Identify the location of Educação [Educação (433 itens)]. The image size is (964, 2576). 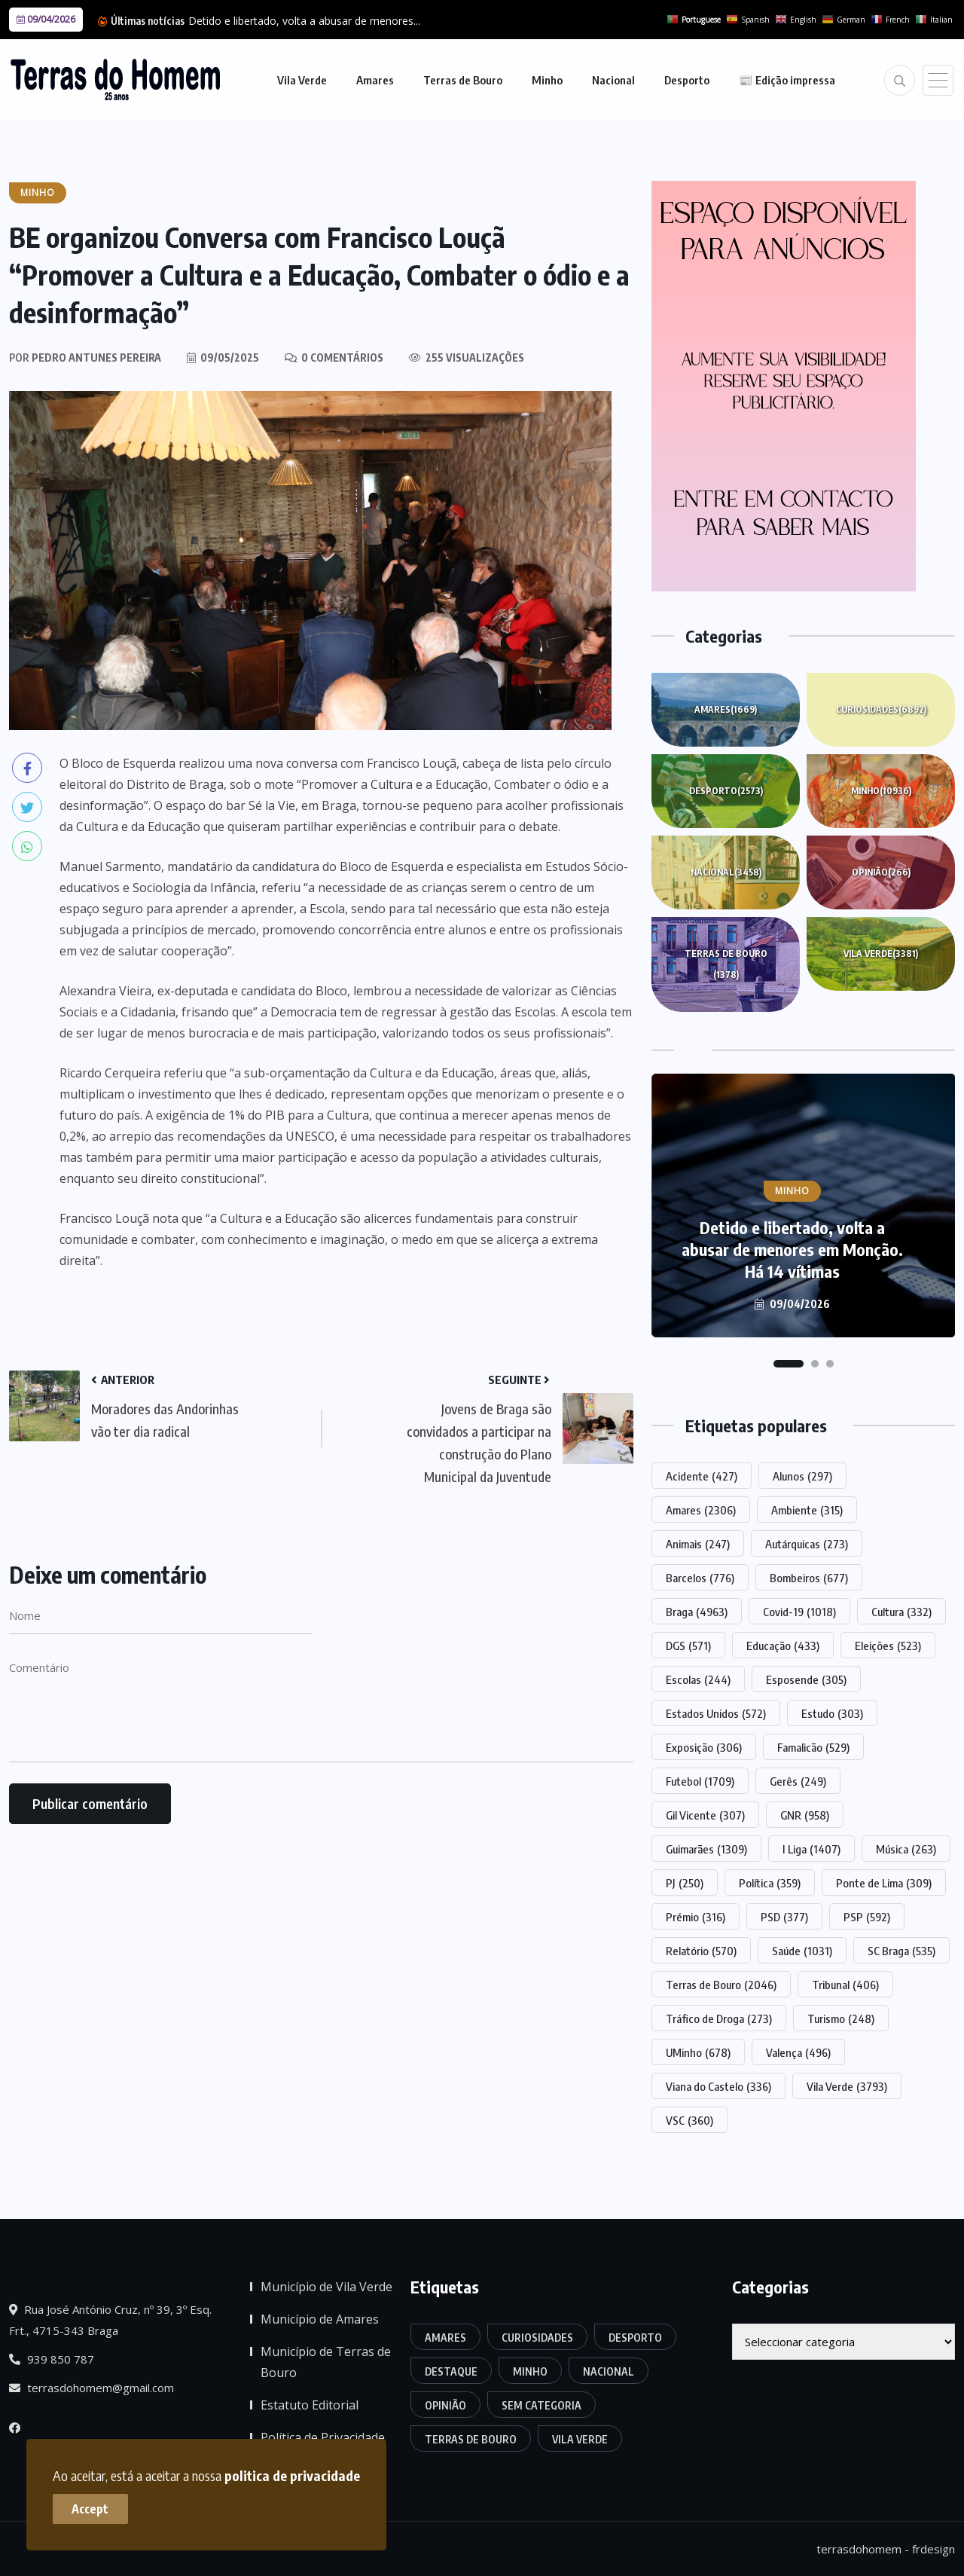
(782, 1645).